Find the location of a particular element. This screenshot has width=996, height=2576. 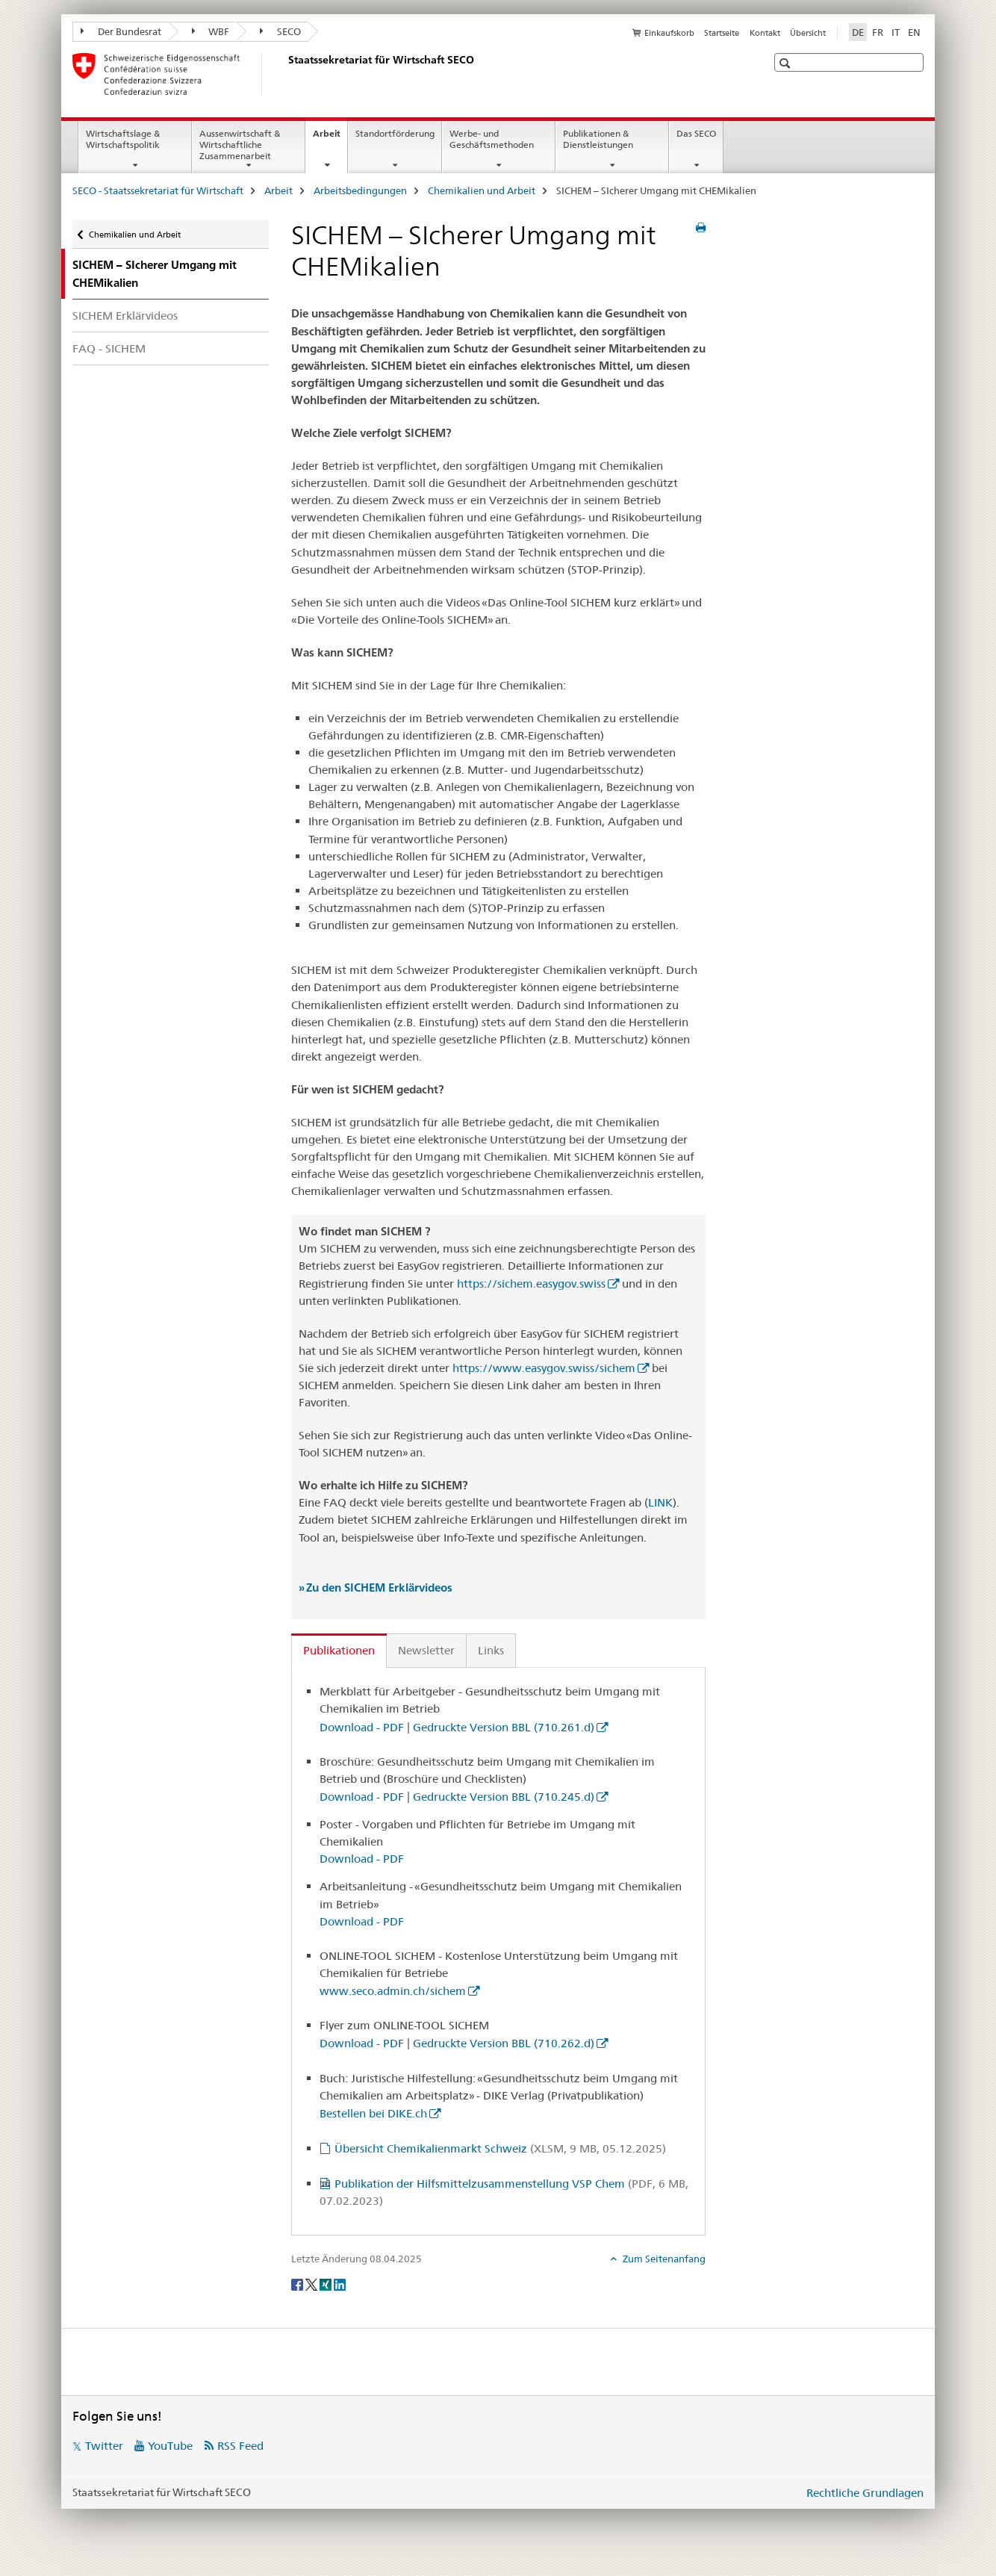

FAQ - SICHEM is located at coordinates (109, 348).